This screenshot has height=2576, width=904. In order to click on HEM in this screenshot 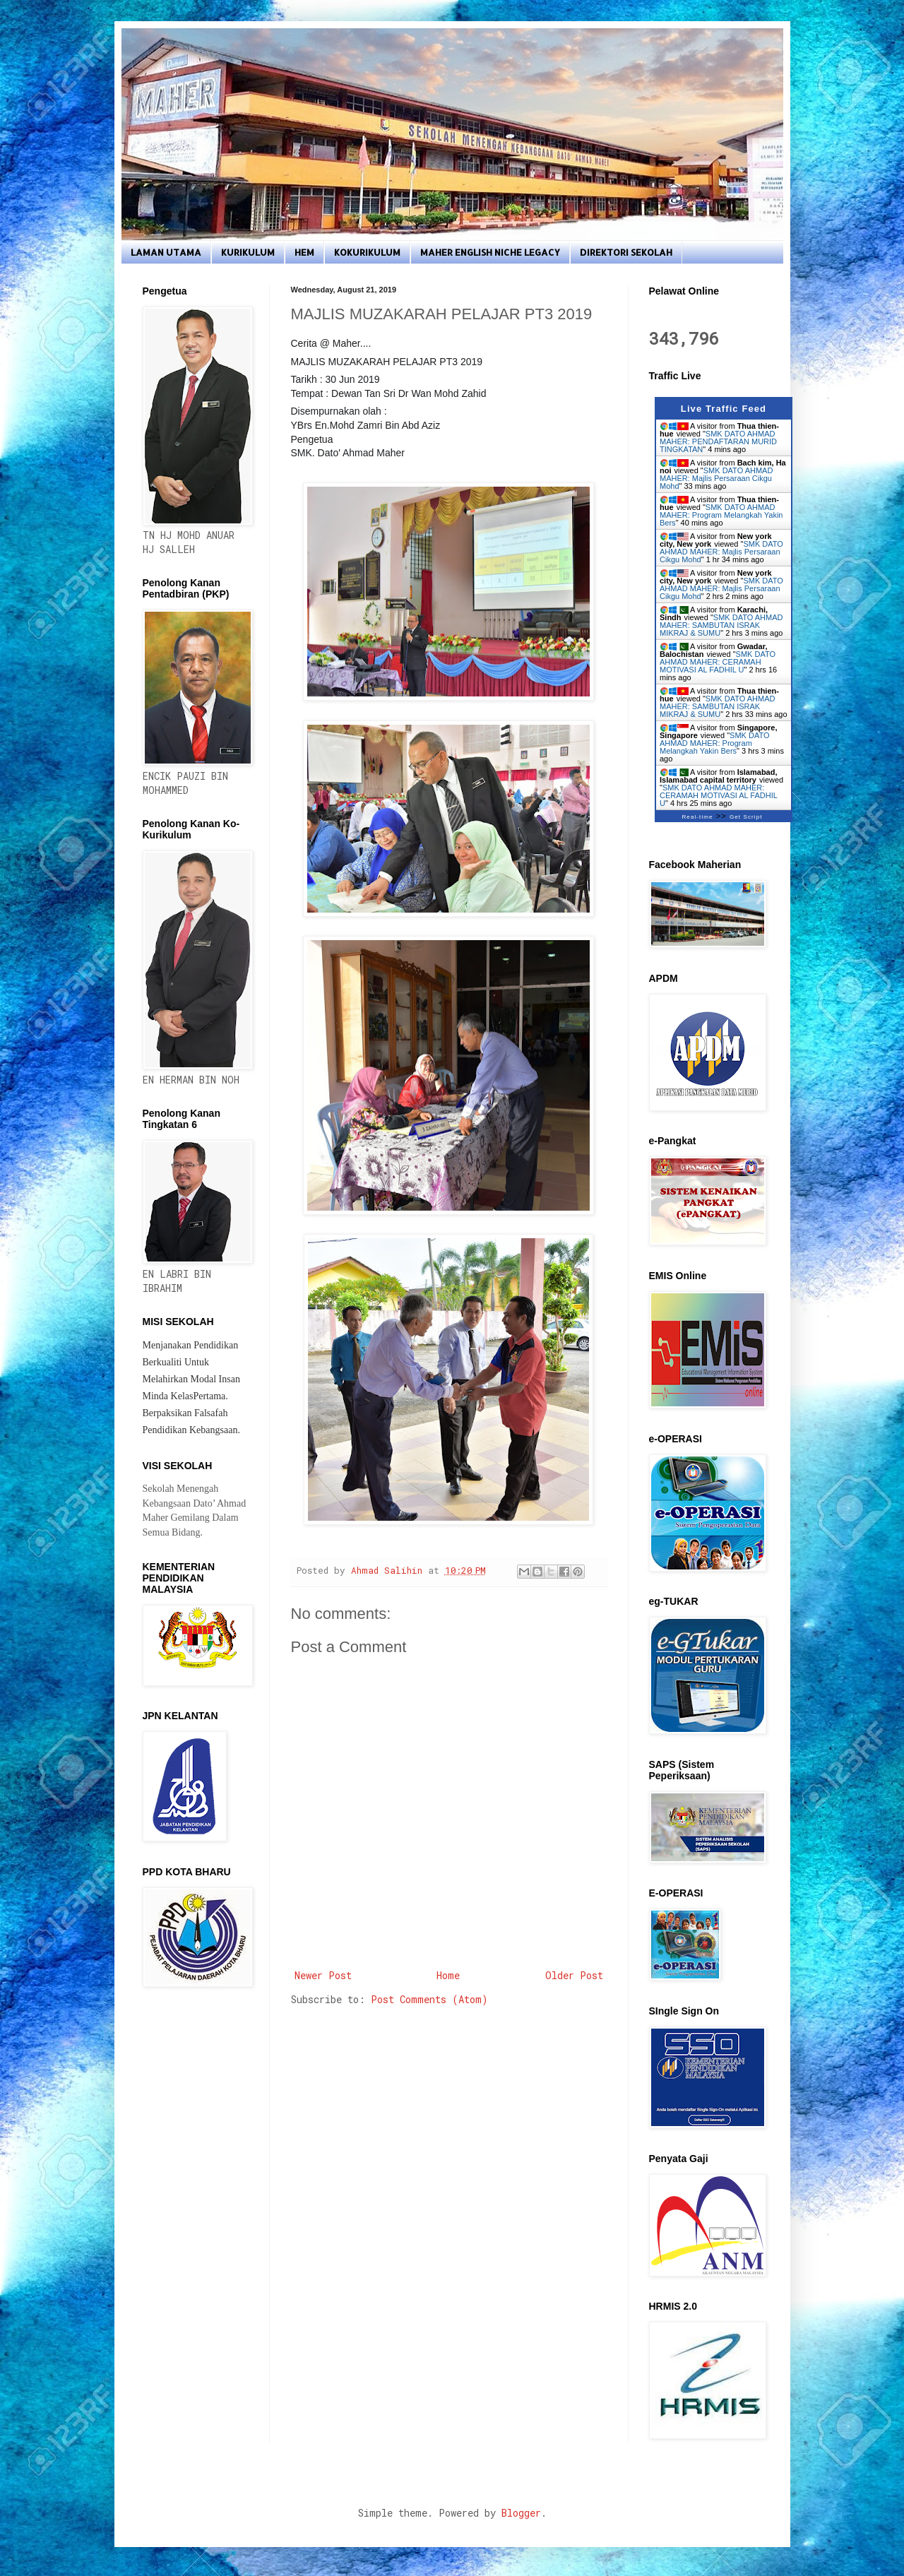, I will do `click(304, 252)`.